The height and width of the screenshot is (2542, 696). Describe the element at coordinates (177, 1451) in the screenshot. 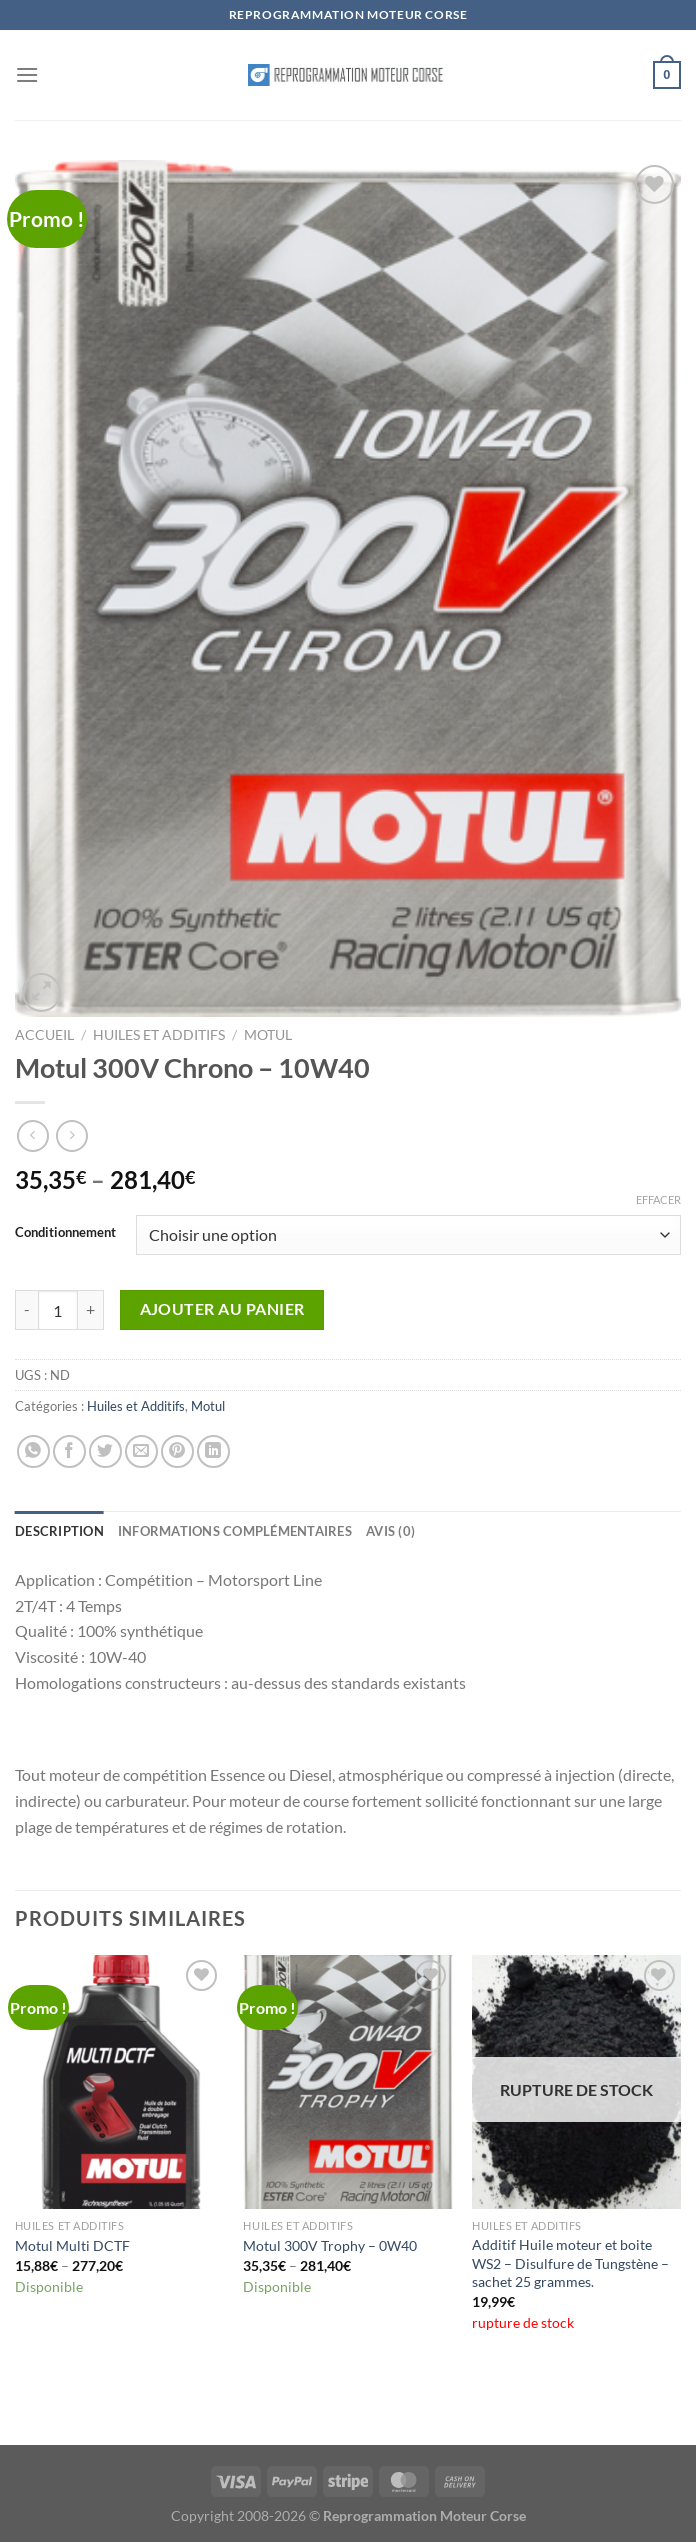

I see `[Epingler sur Pinterest]` at that location.